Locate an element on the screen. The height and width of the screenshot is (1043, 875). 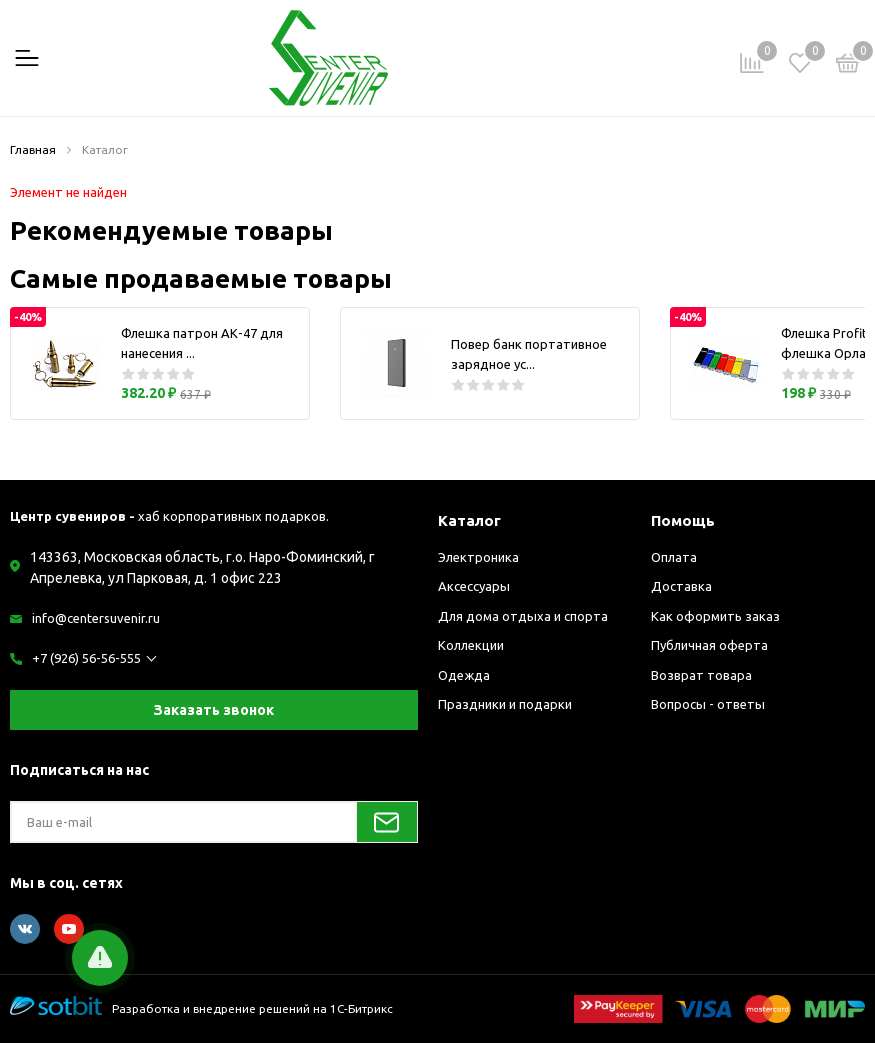
Праздники и подарки is located at coordinates (505, 704).